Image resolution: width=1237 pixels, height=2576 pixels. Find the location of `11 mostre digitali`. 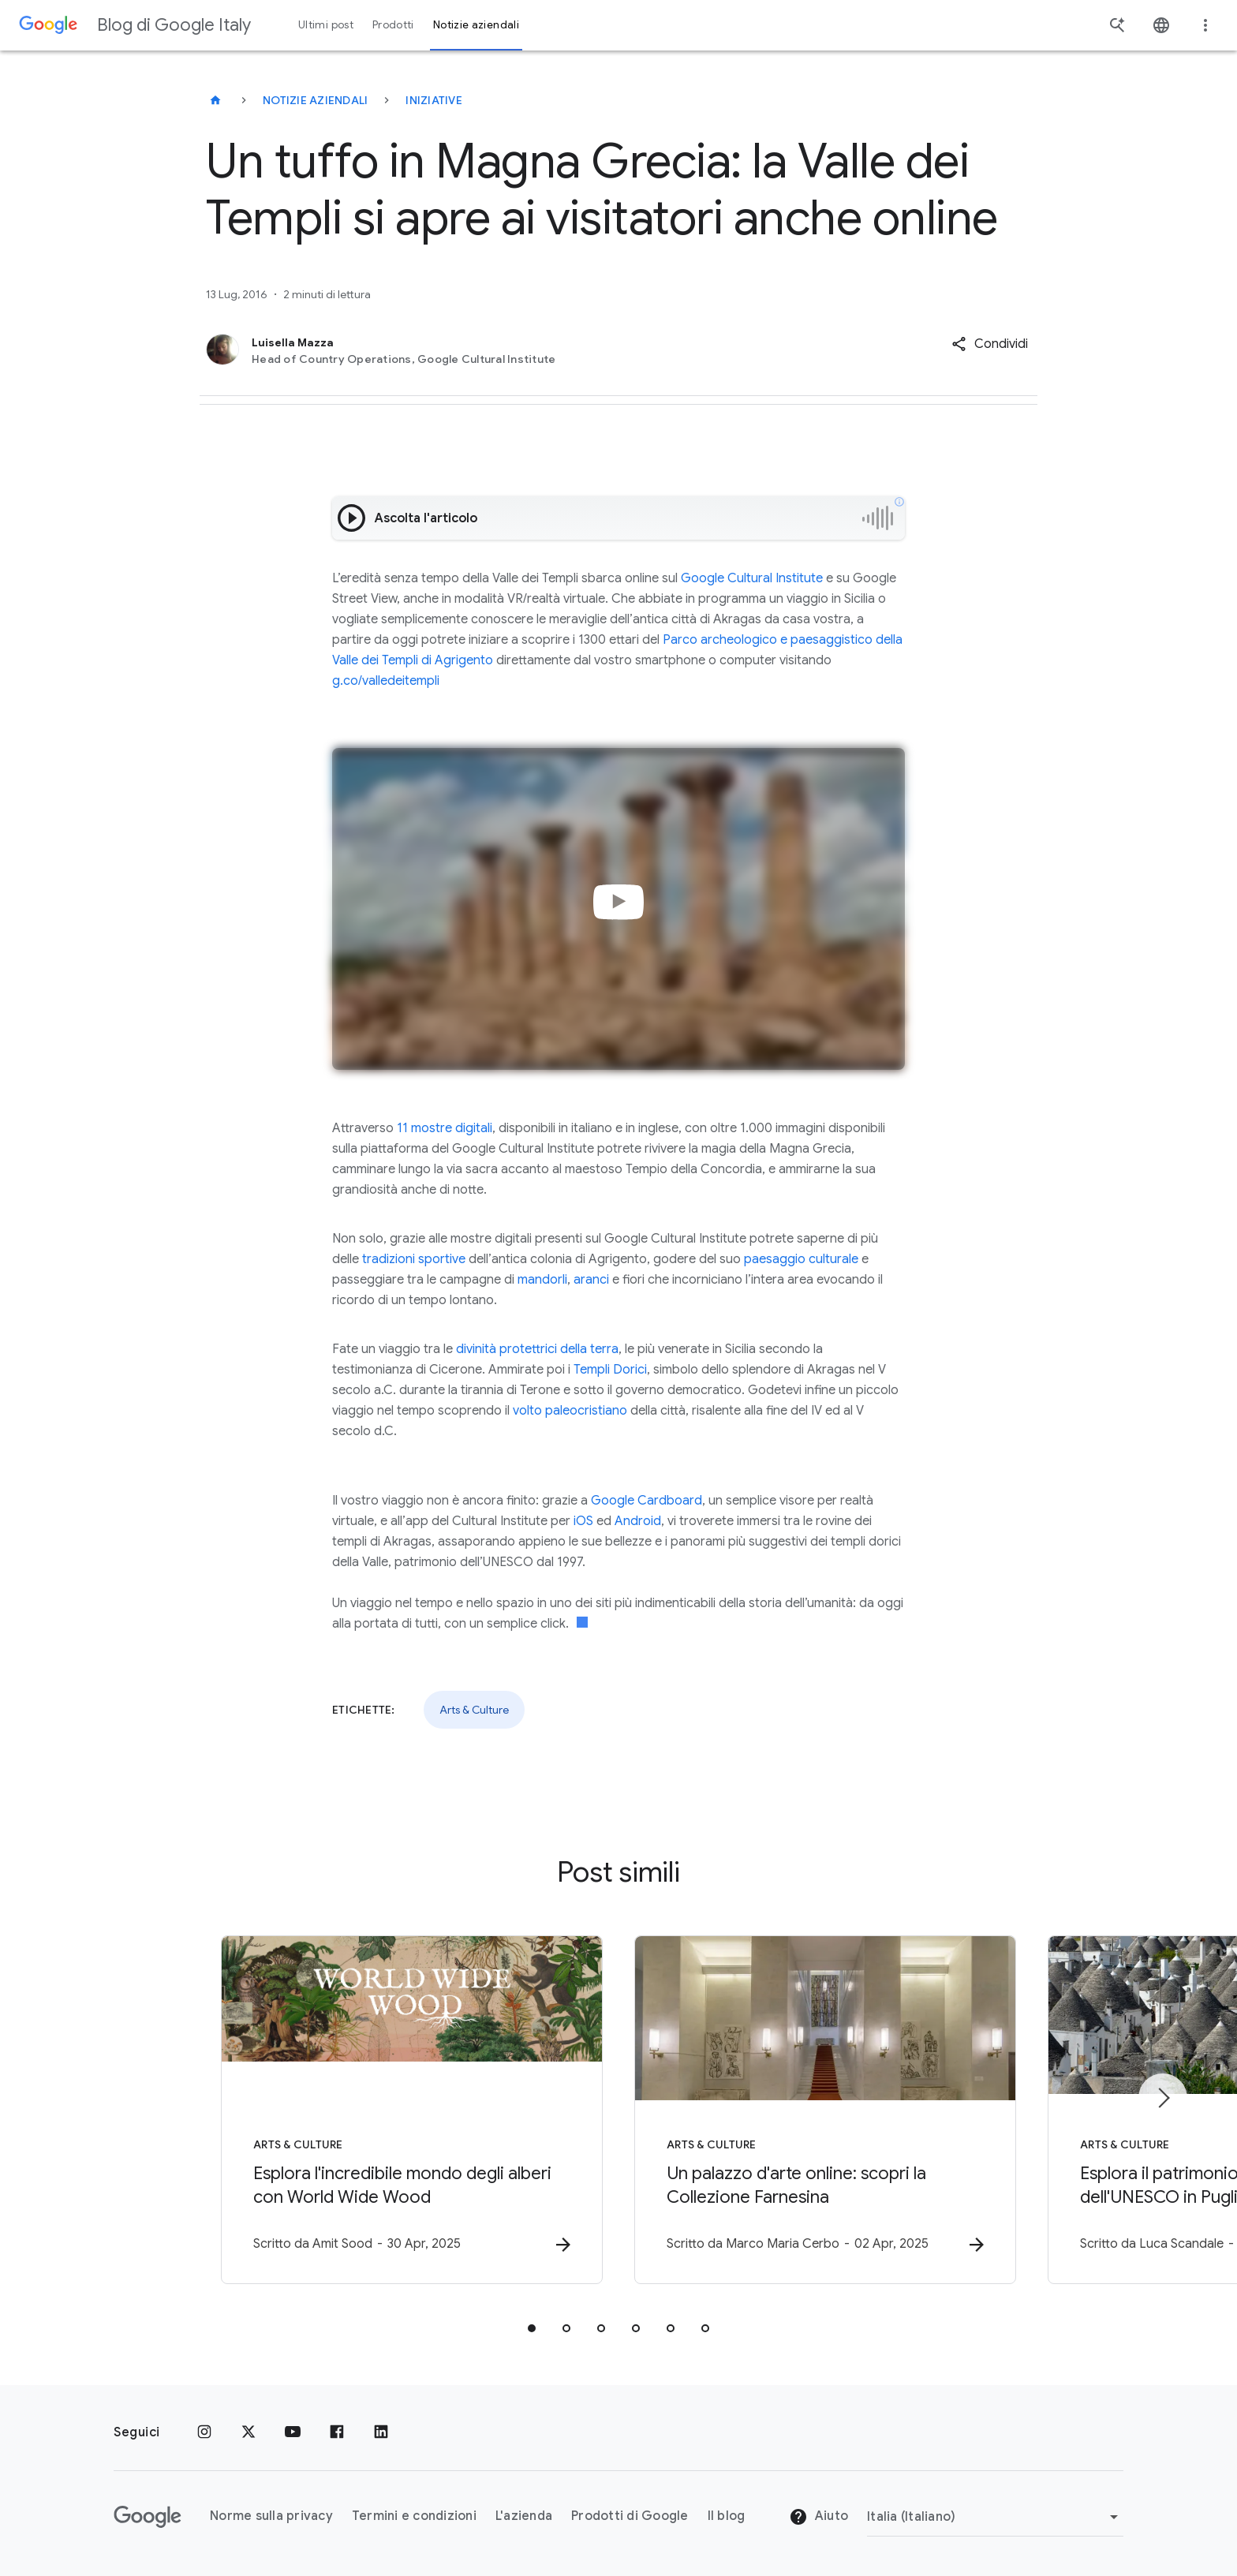

11 mostre digitali is located at coordinates (444, 1128).